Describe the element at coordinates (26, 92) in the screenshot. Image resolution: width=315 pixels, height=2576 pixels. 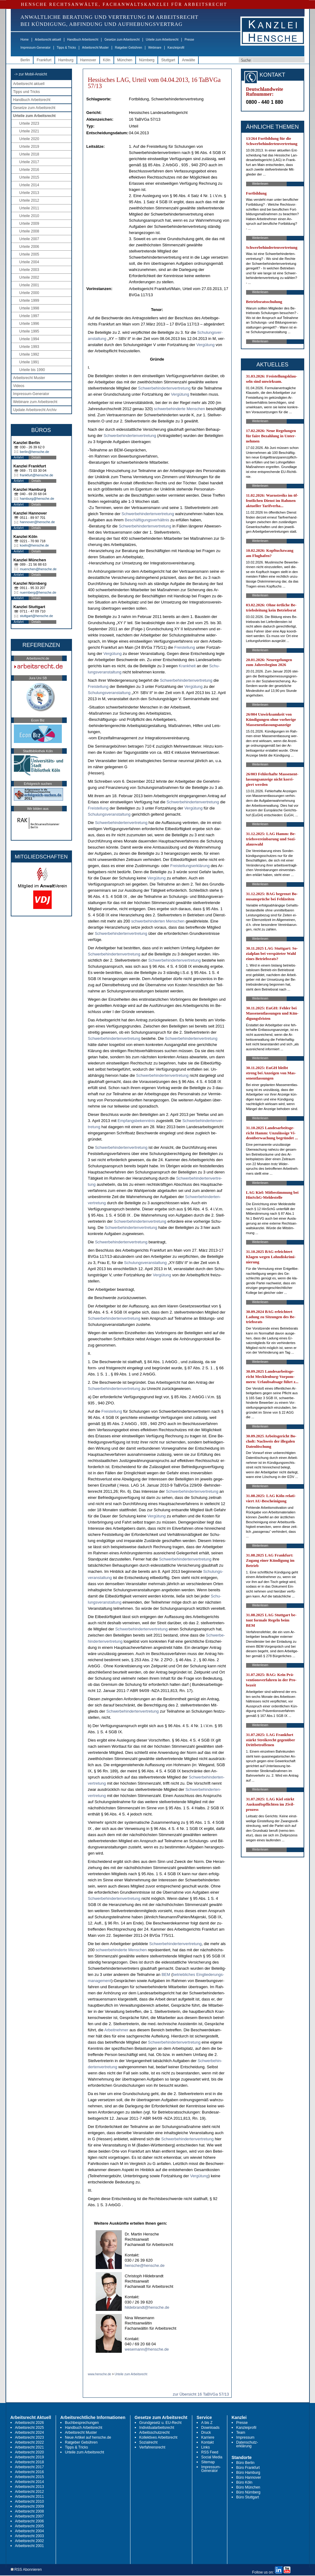
I see `Tipps und Tricks` at that location.